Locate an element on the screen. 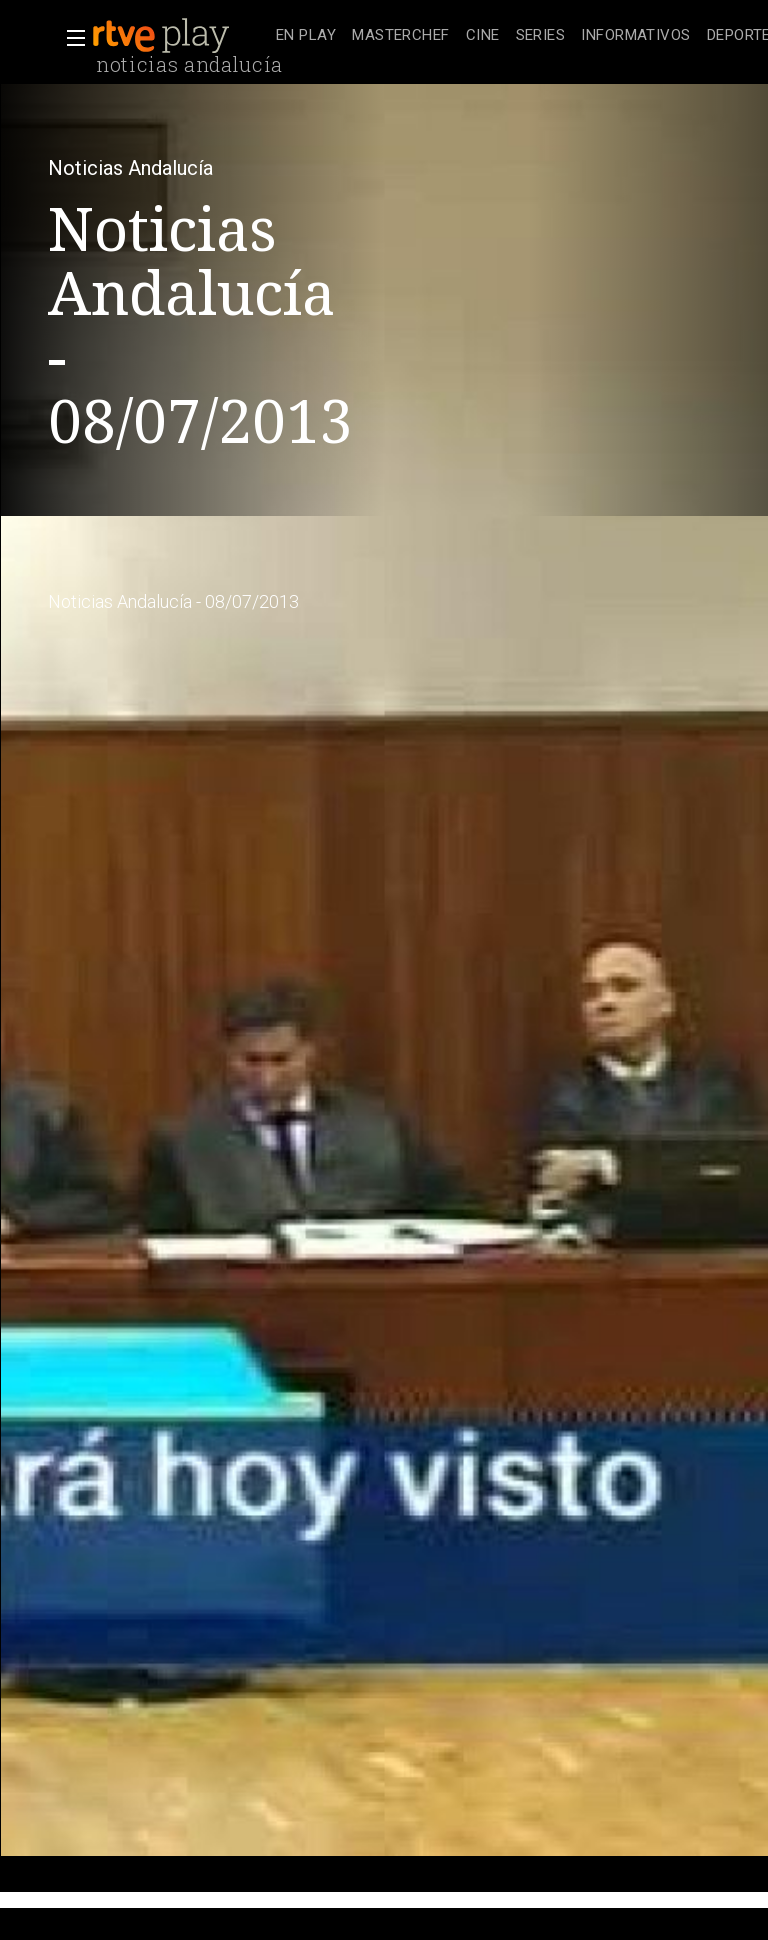 Image resolution: width=768 pixels, height=1940 pixels. [banner] is located at coordinates (180, 36).